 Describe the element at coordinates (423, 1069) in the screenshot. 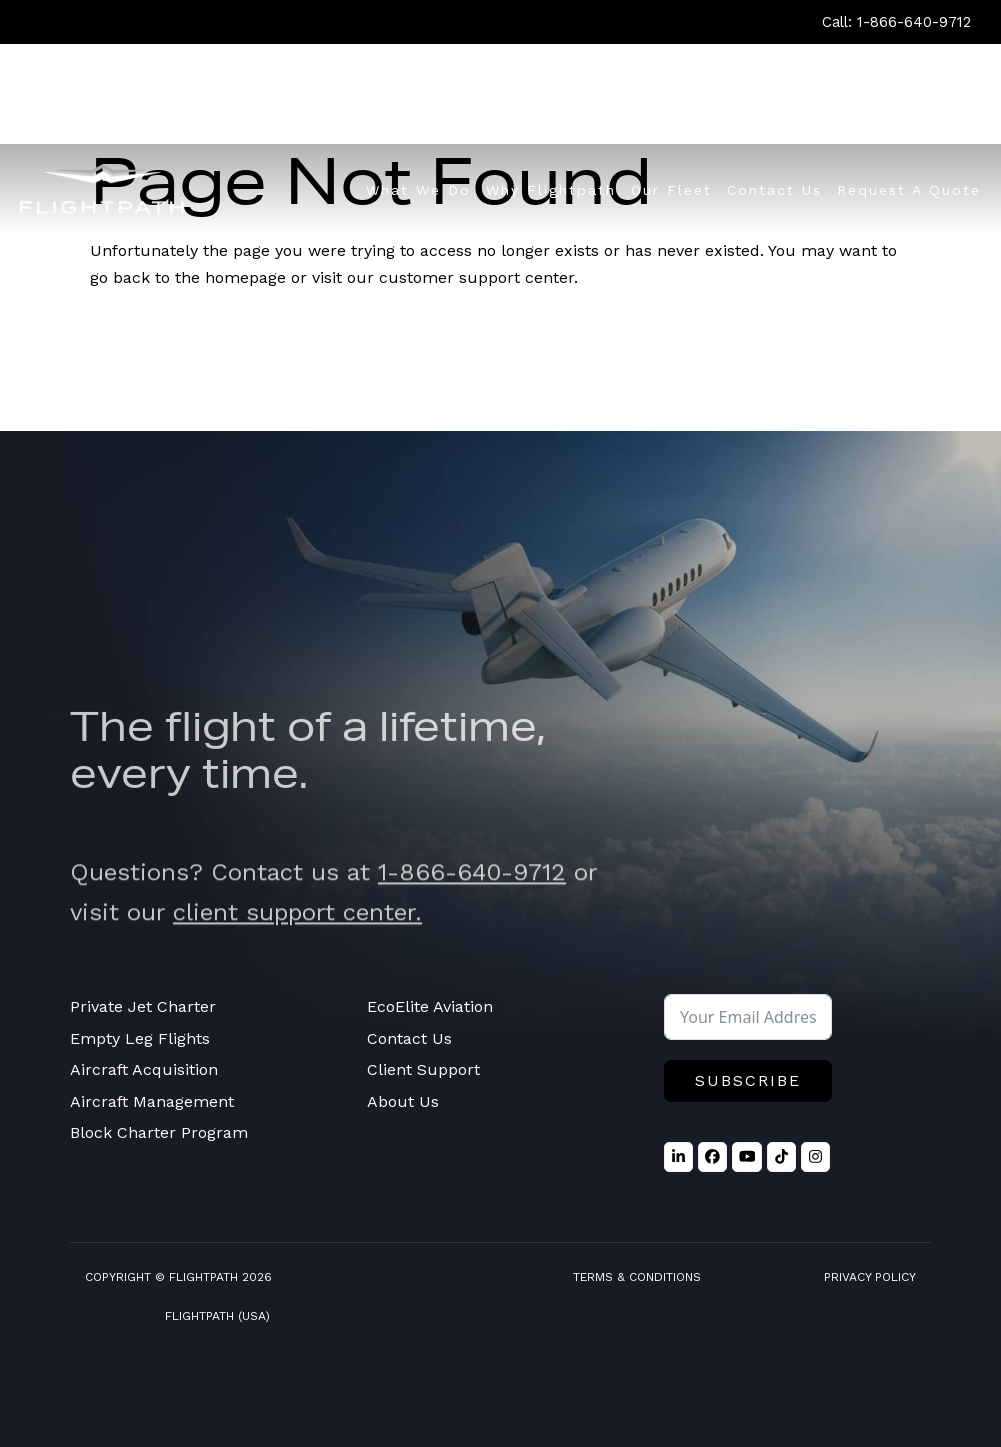

I see `Client Support` at that location.